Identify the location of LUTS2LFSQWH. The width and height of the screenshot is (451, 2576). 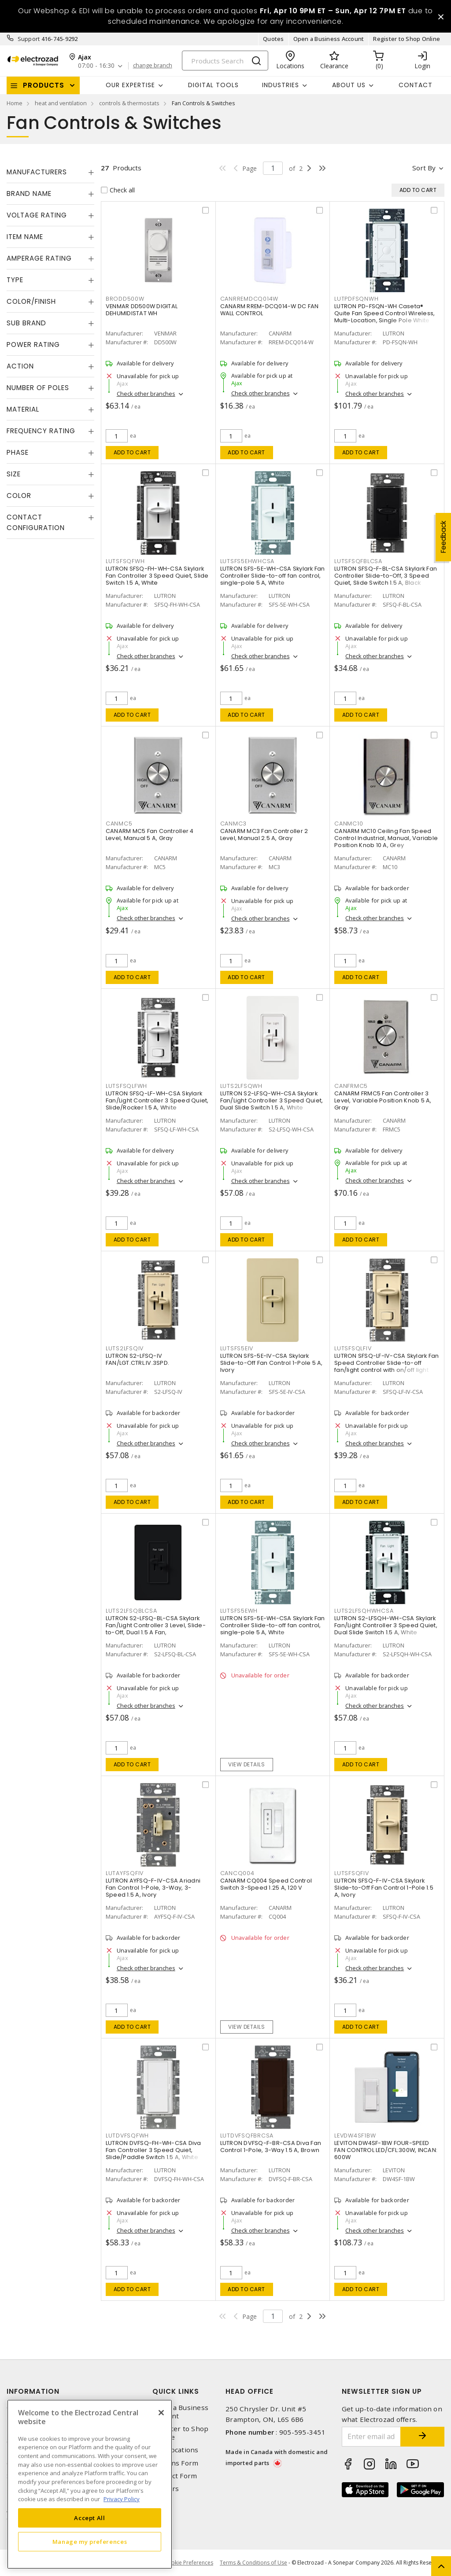
(241, 1086).